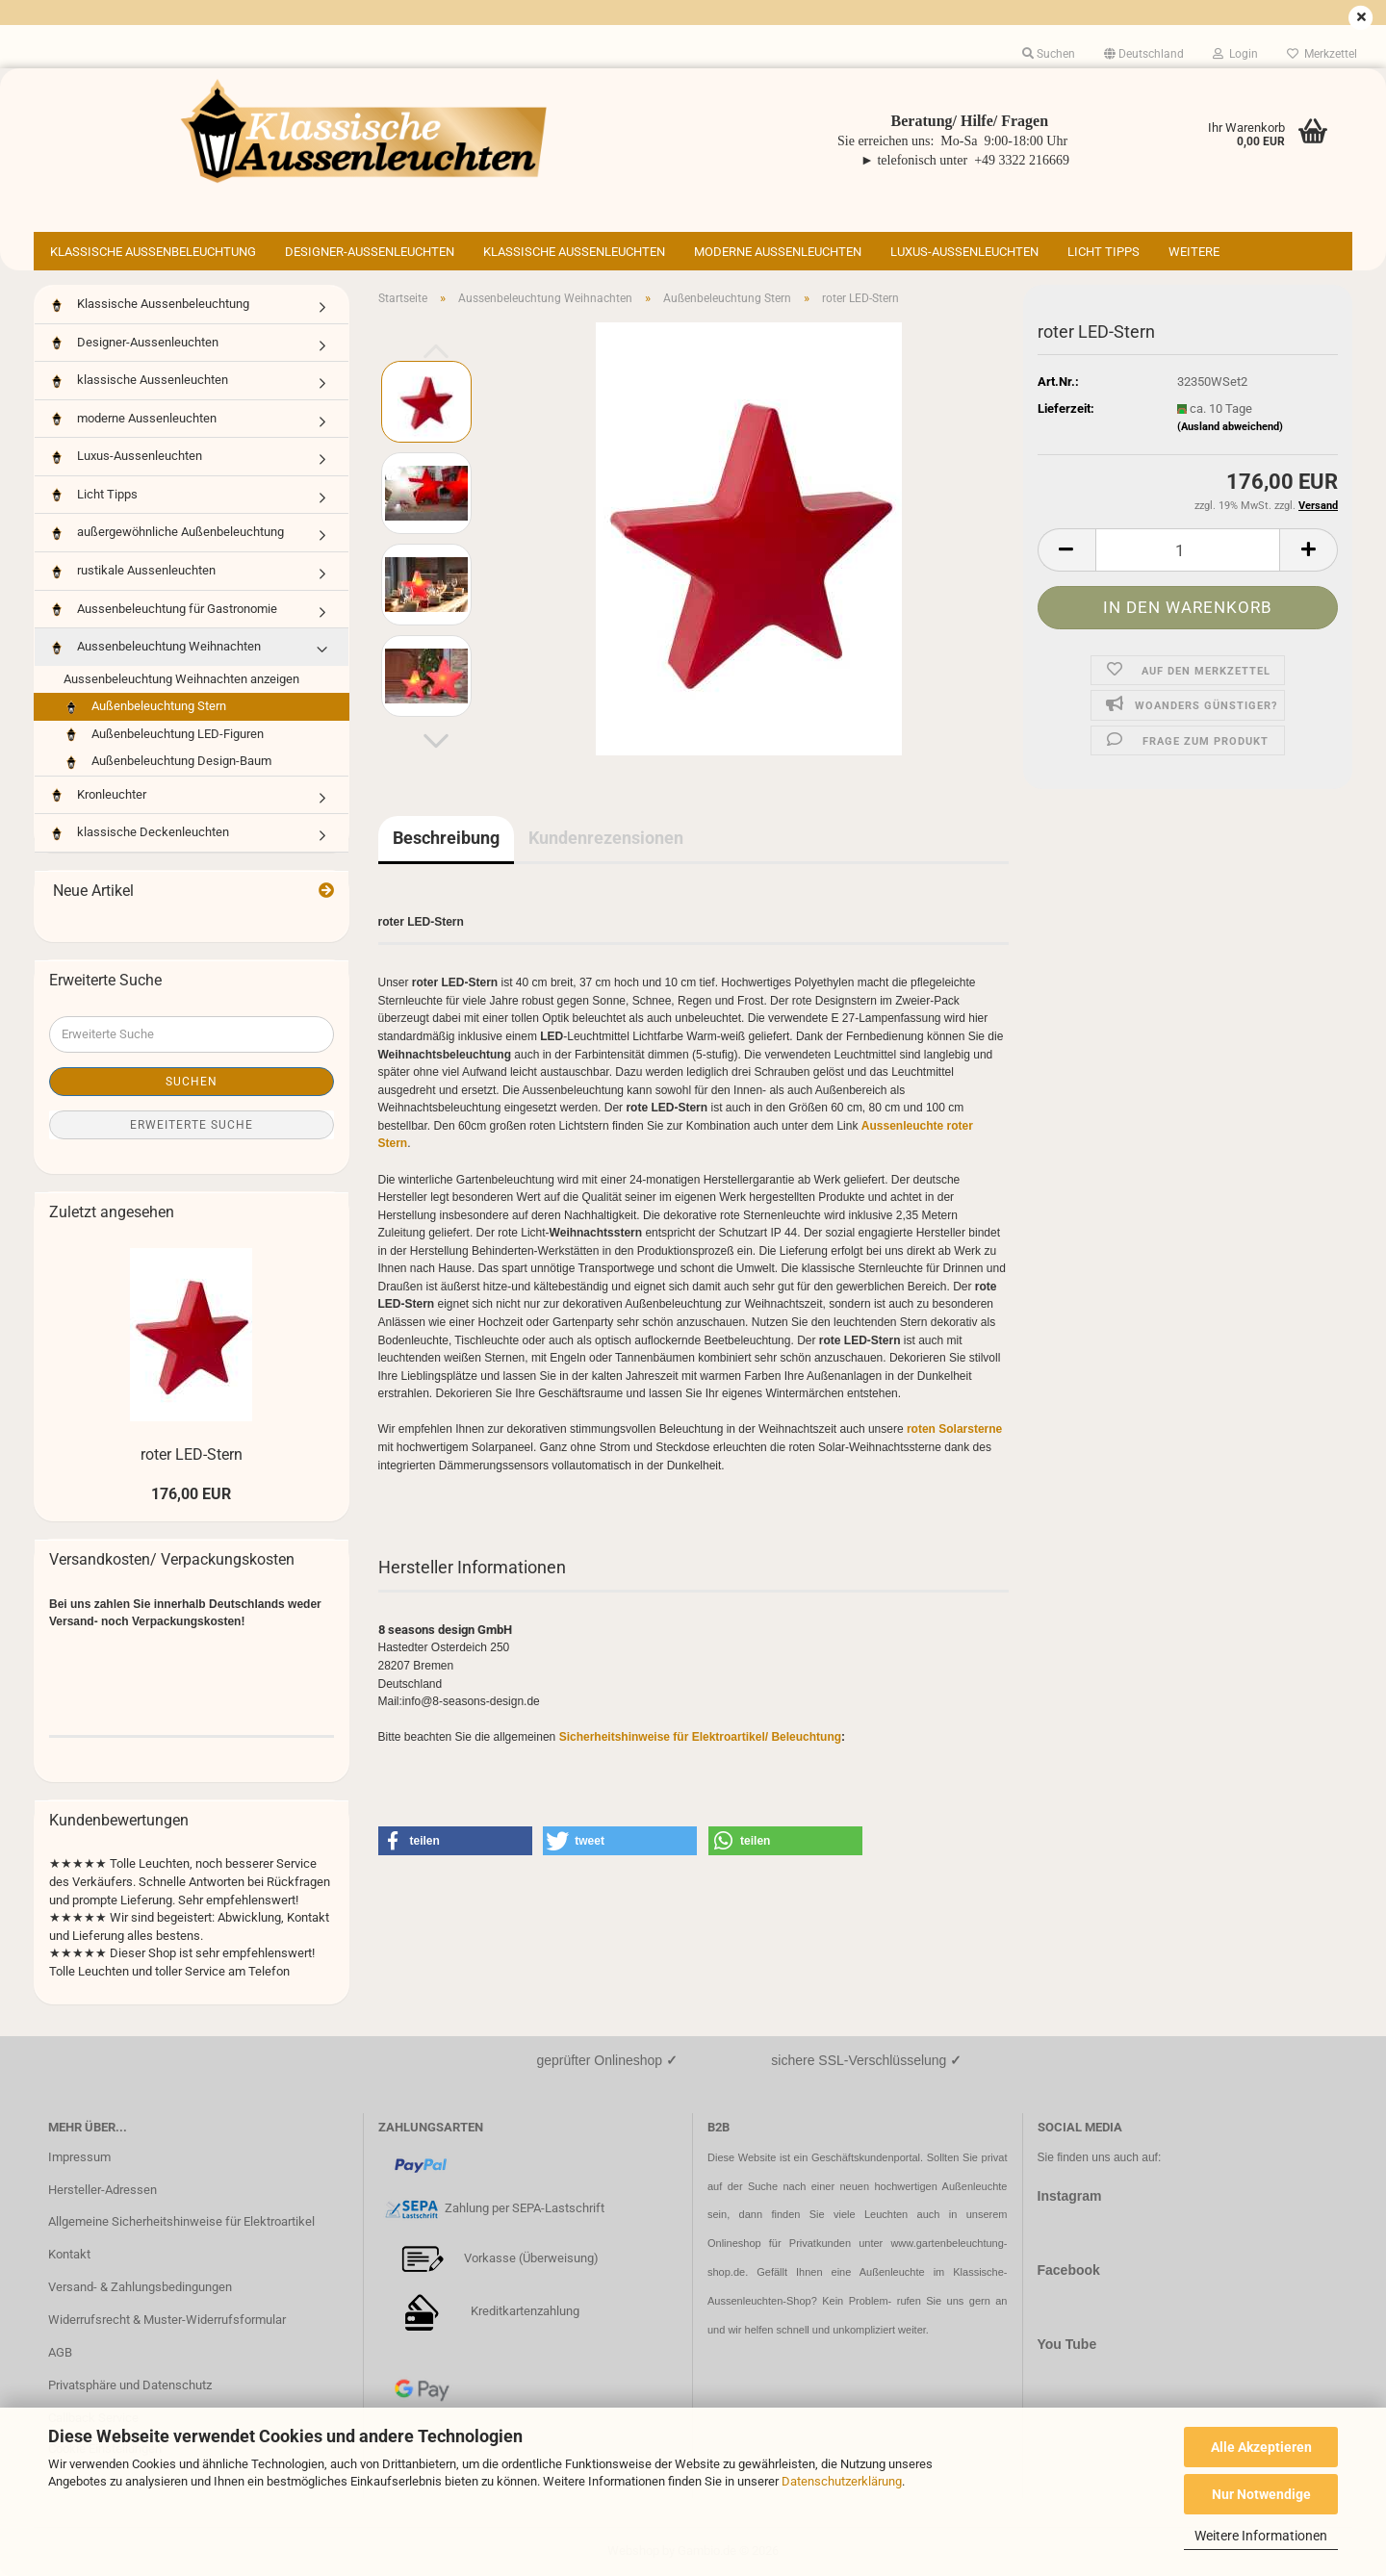  I want to click on Widerrufsrecht & Muster-Widerrufsformular, so click(167, 2319).